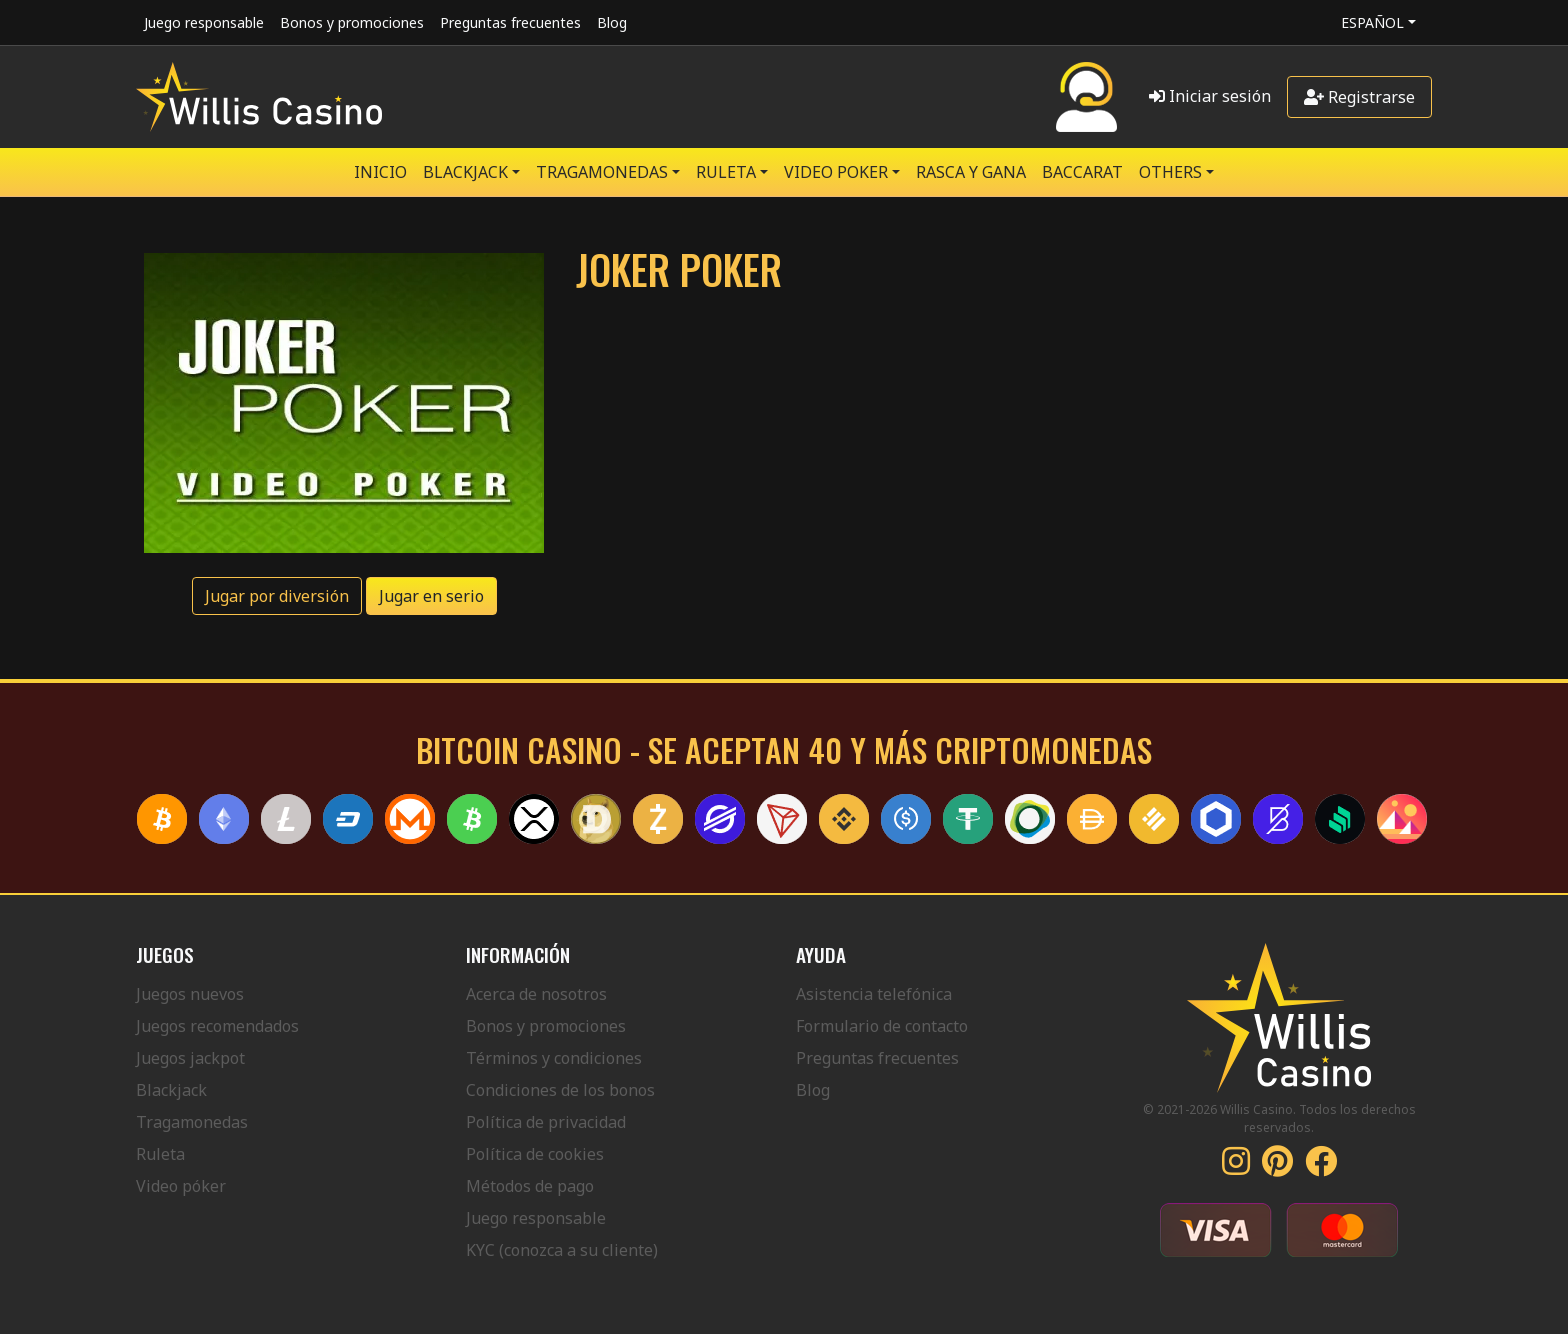 The width and height of the screenshot is (1568, 1334). I want to click on KYC (conozca a su cliente), so click(562, 1250).